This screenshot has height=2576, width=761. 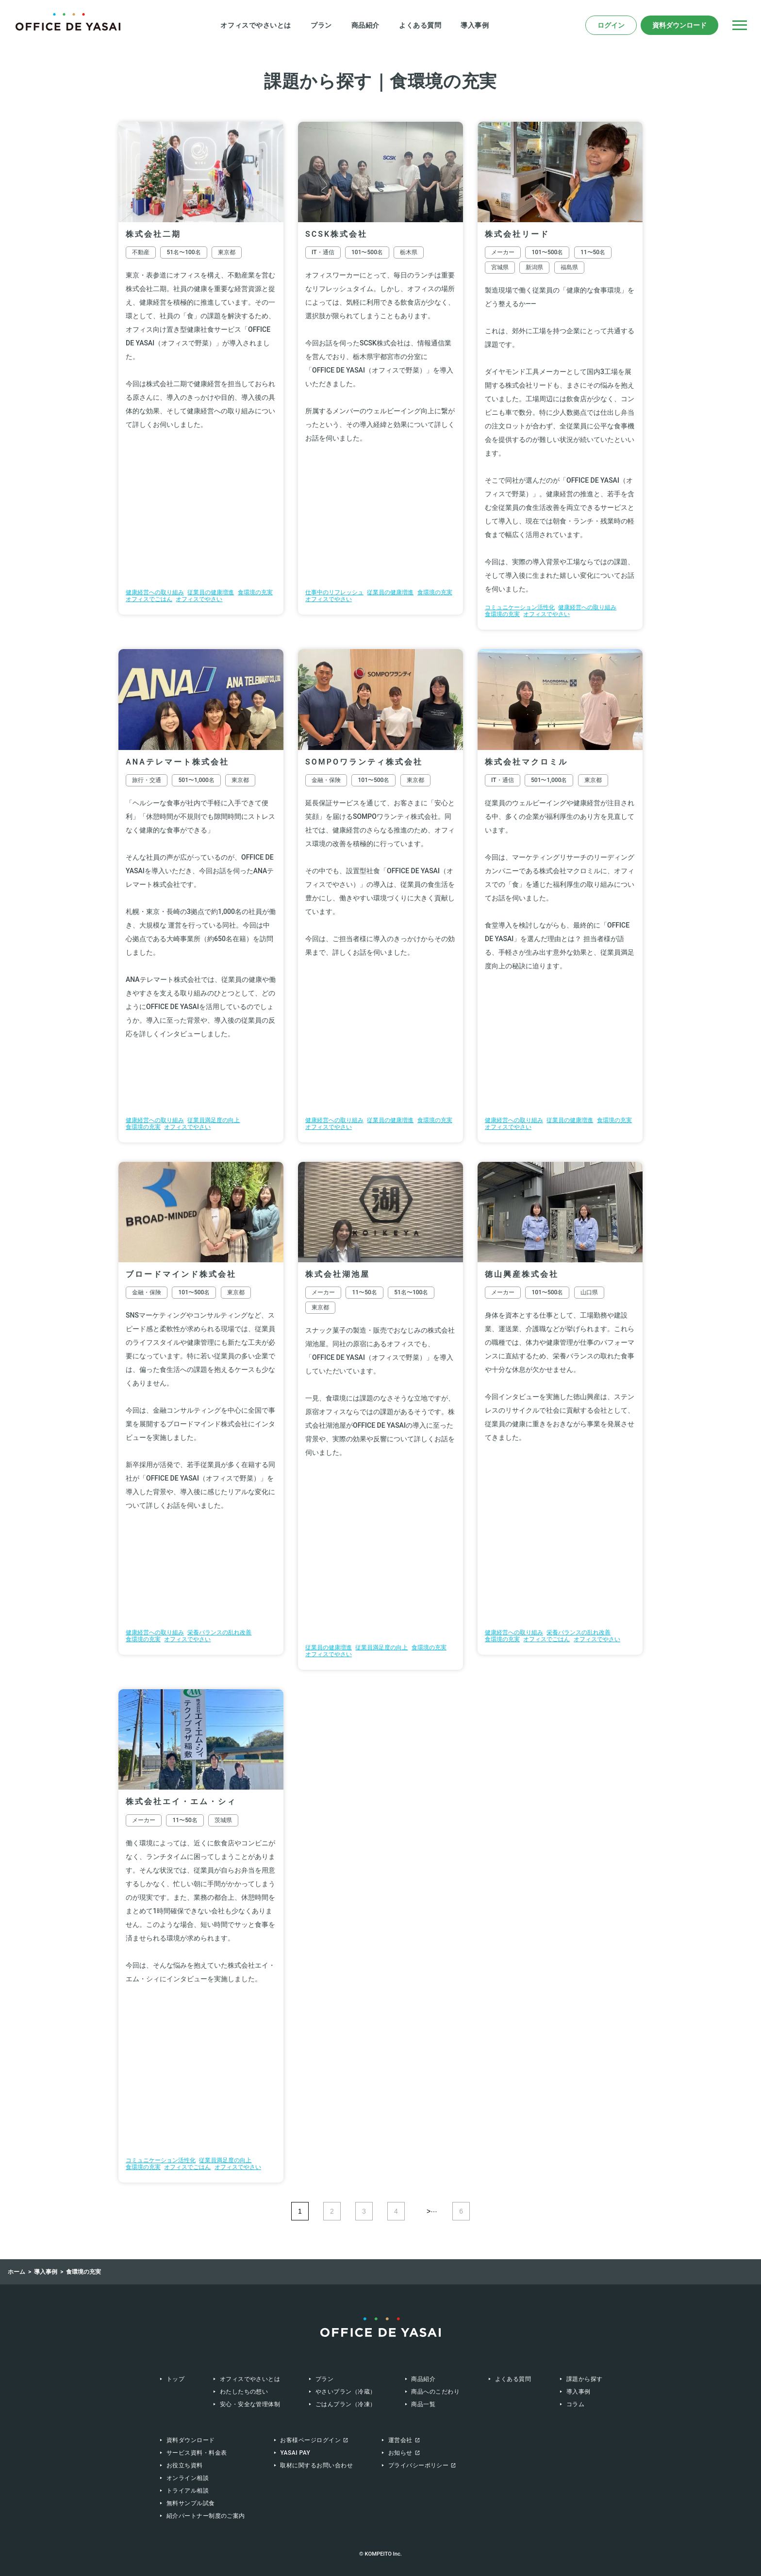 I want to click on 山口県, so click(x=589, y=1292).